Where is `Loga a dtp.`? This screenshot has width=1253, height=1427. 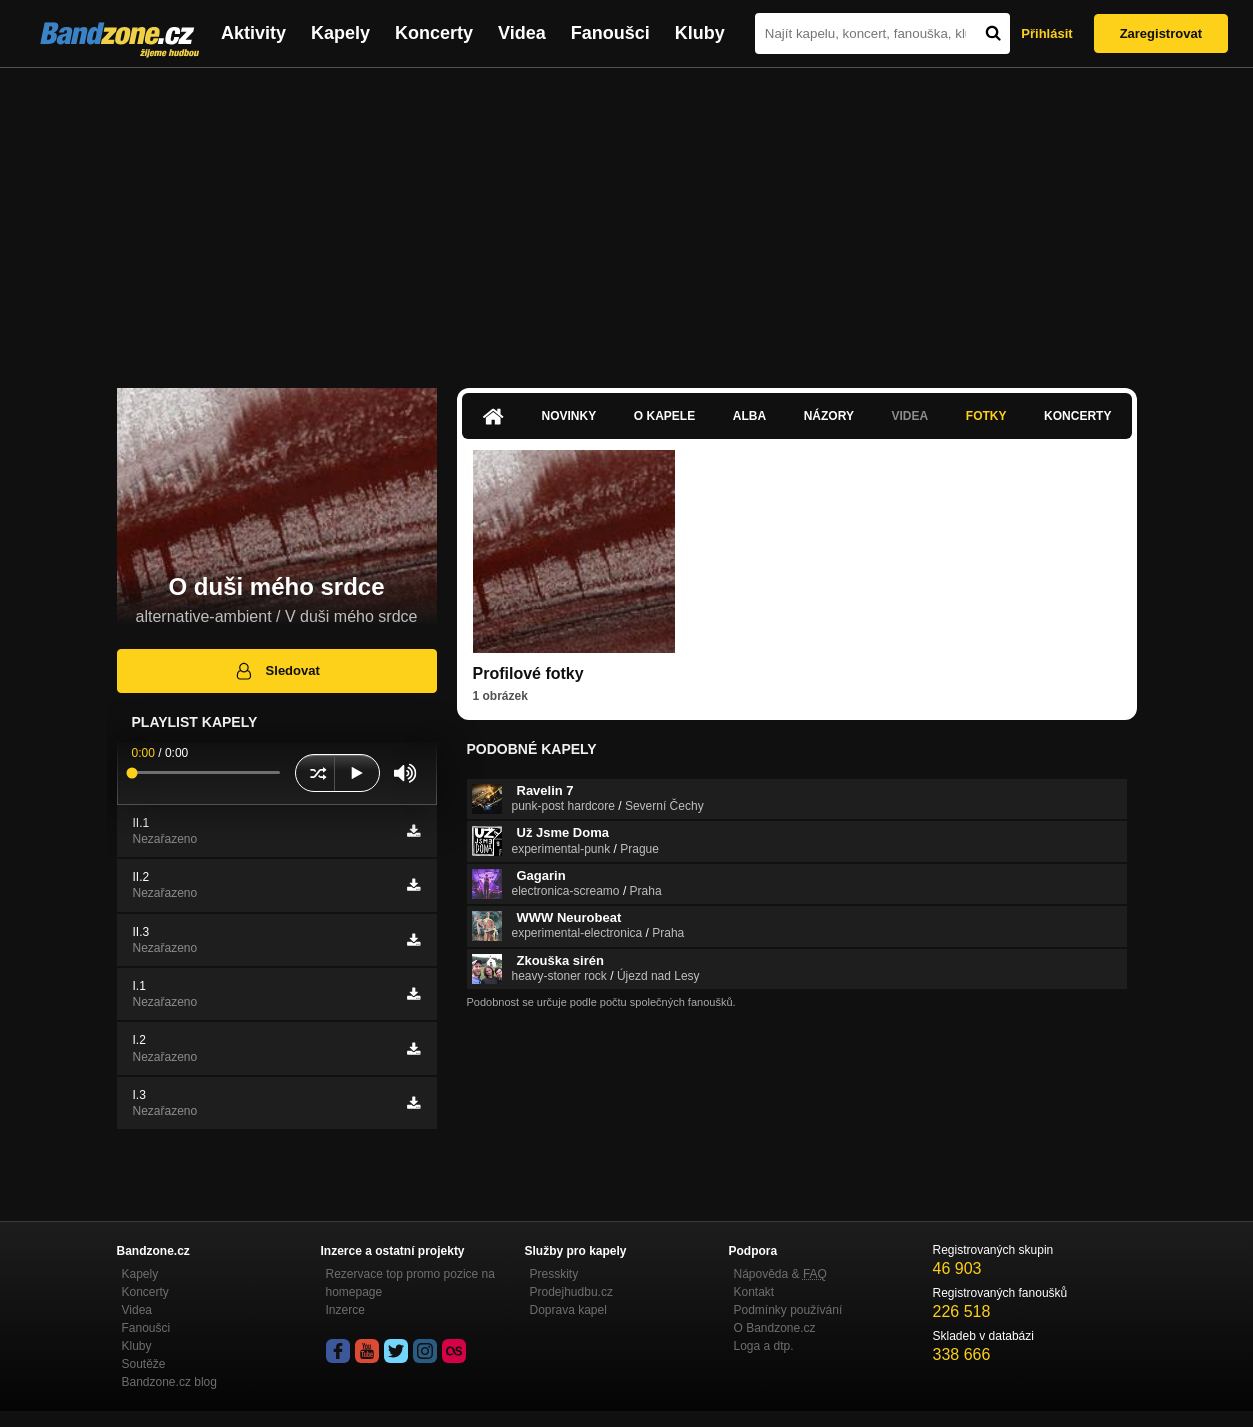 Loga a dtp. is located at coordinates (764, 1346).